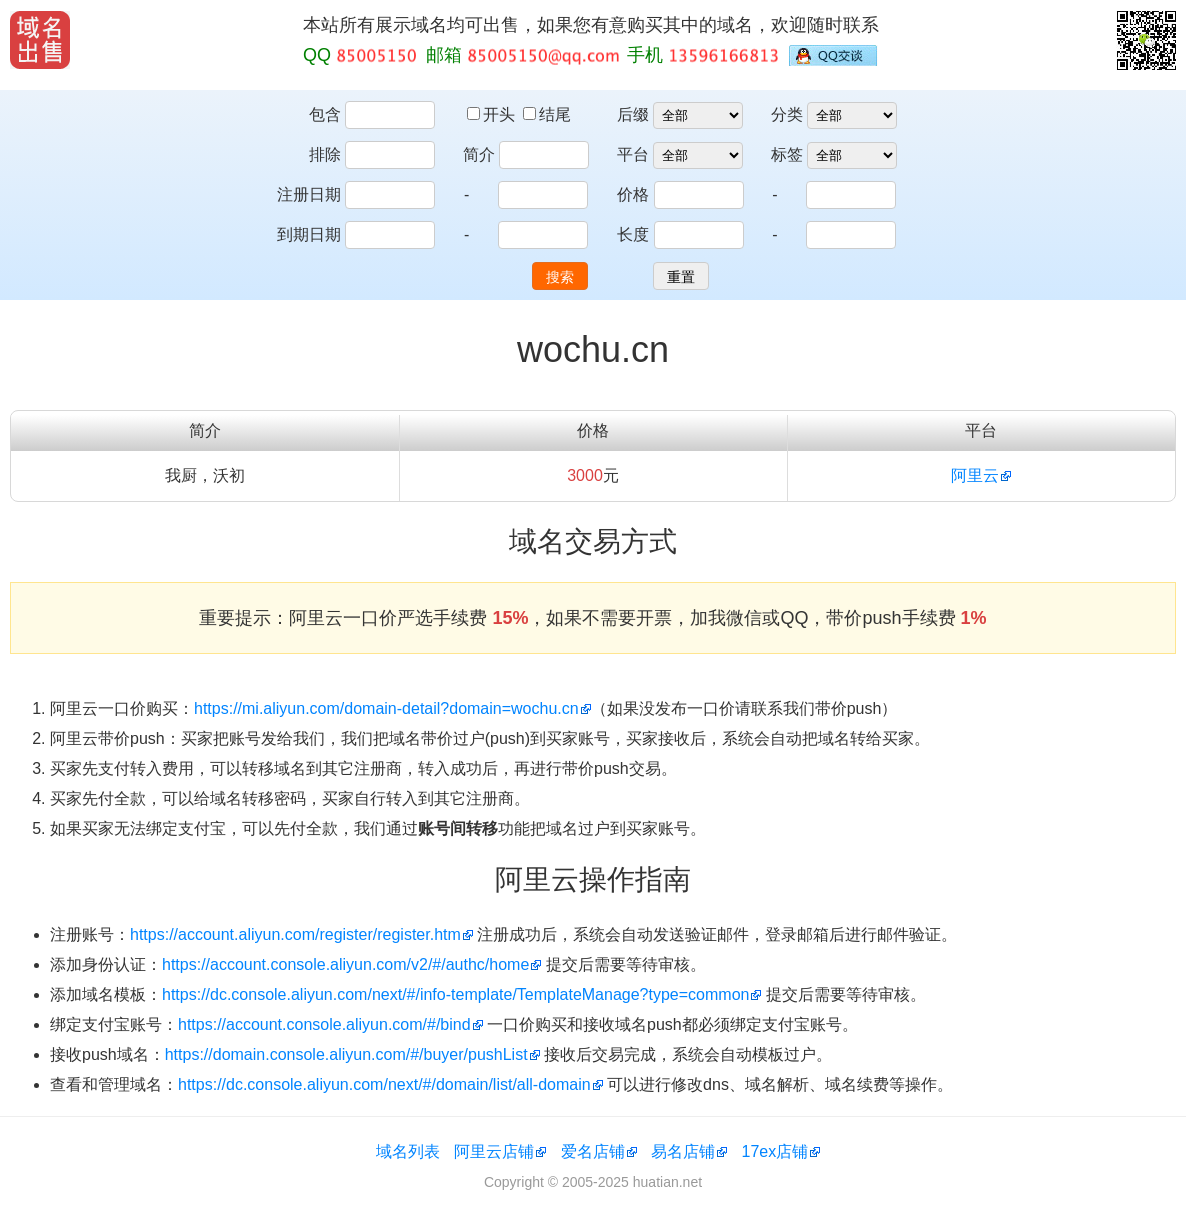 The image size is (1186, 1207). I want to click on https://domain.console.aliyun.com/#/buyer/pushList, so click(346, 1054).